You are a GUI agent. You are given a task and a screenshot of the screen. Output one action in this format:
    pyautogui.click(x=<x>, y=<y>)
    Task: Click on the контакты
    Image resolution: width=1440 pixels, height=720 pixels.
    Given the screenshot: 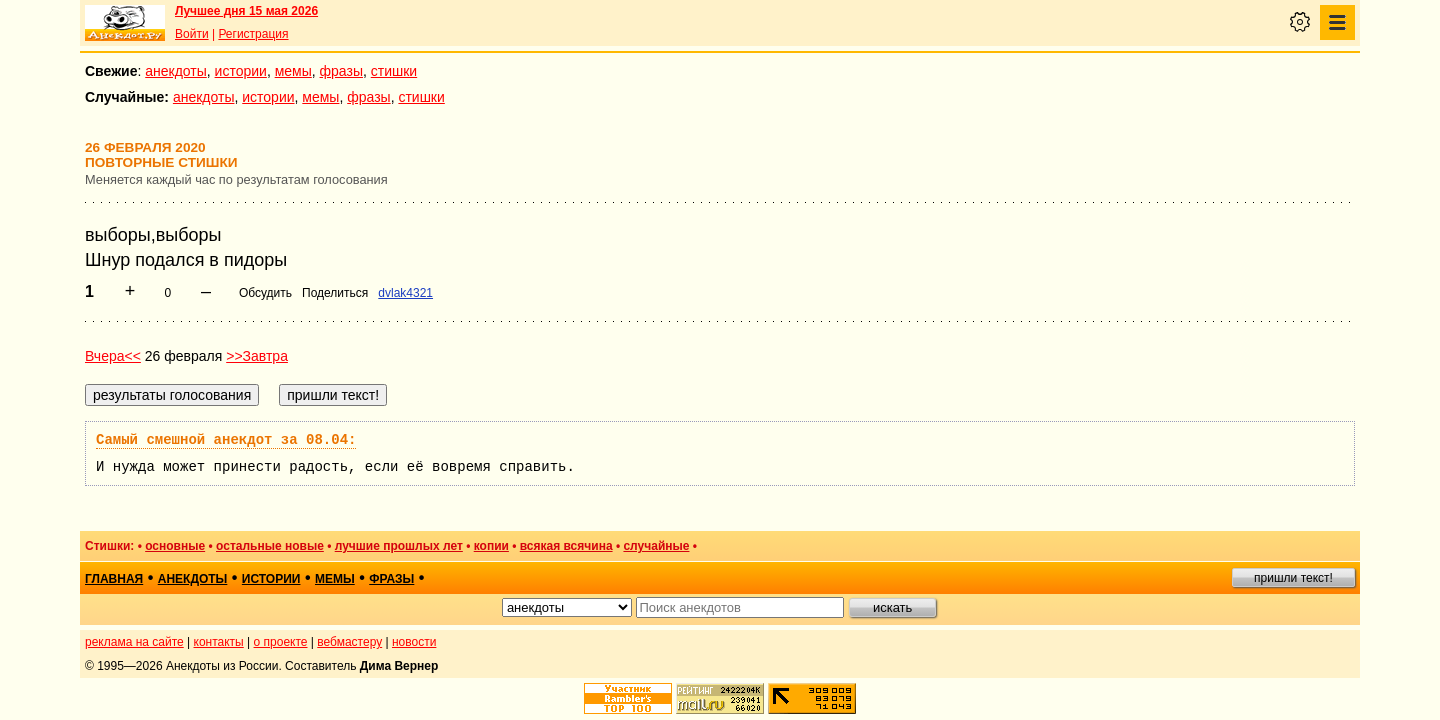 What is the action you would take?
    pyautogui.click(x=219, y=642)
    